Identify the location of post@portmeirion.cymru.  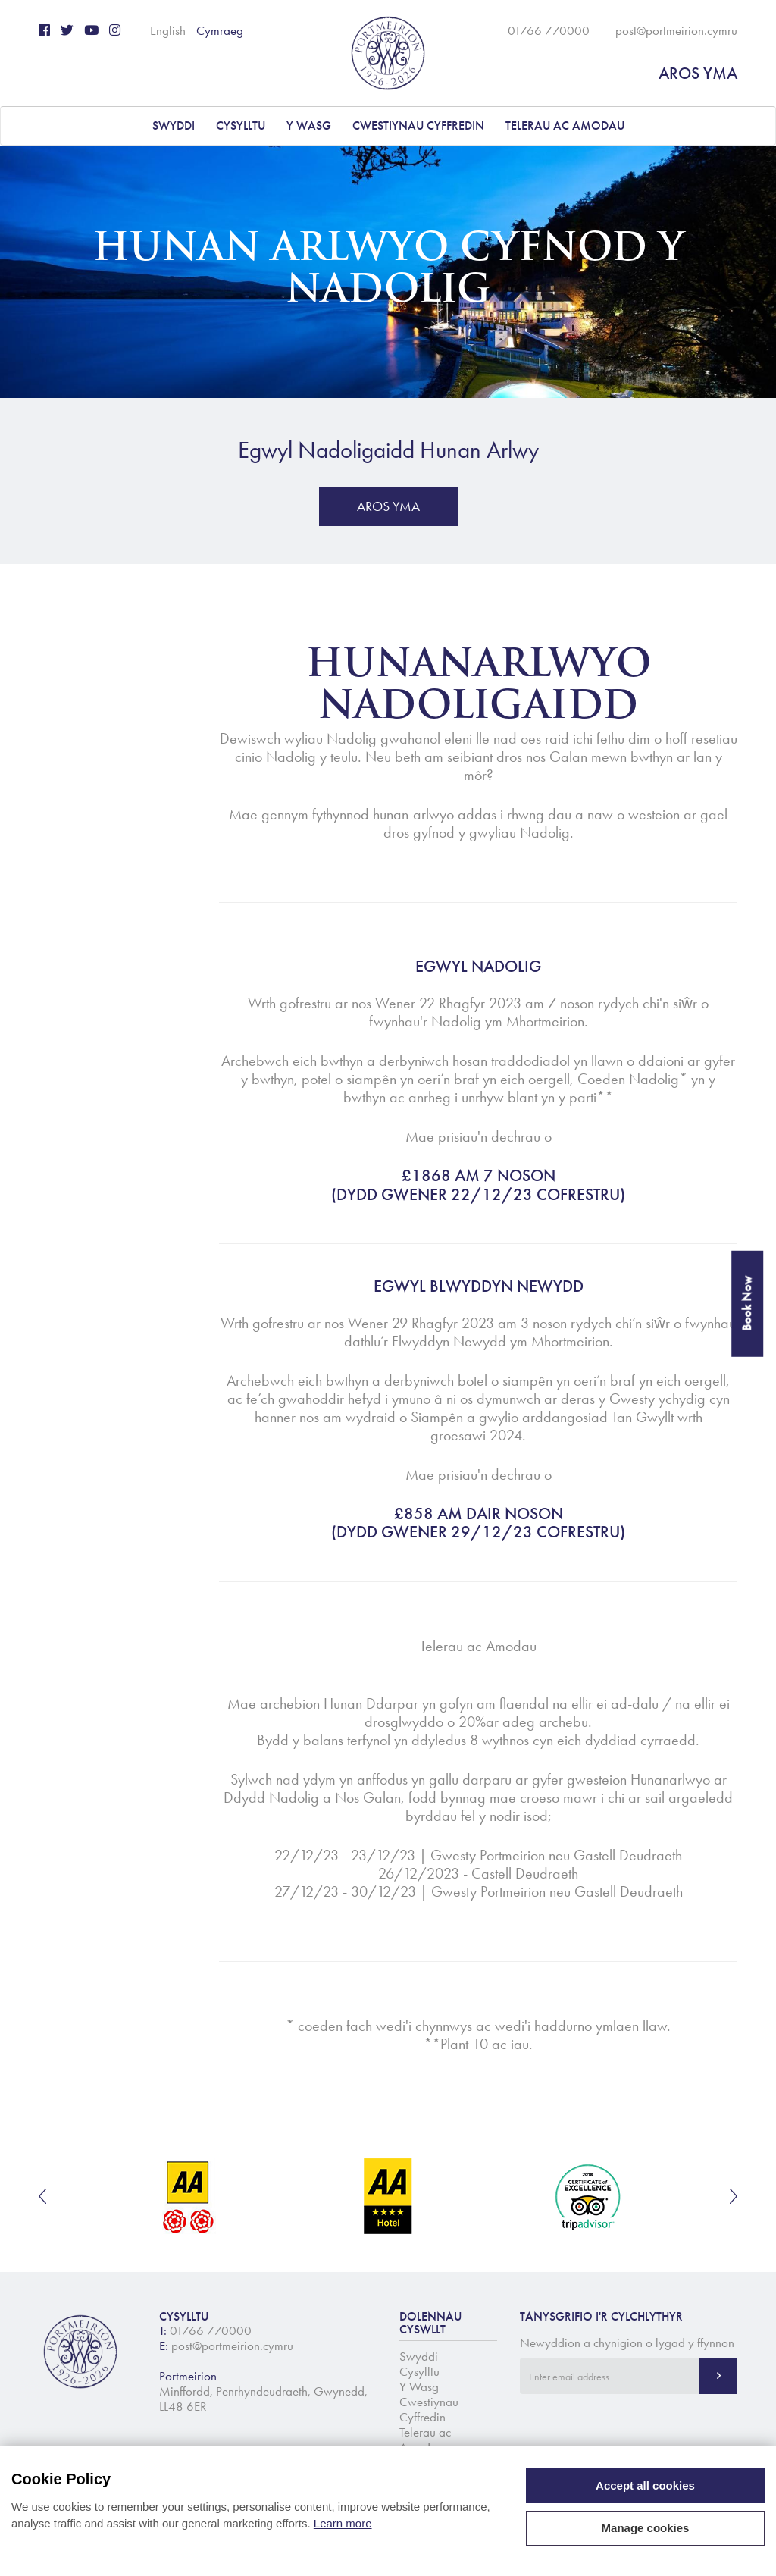
(676, 30).